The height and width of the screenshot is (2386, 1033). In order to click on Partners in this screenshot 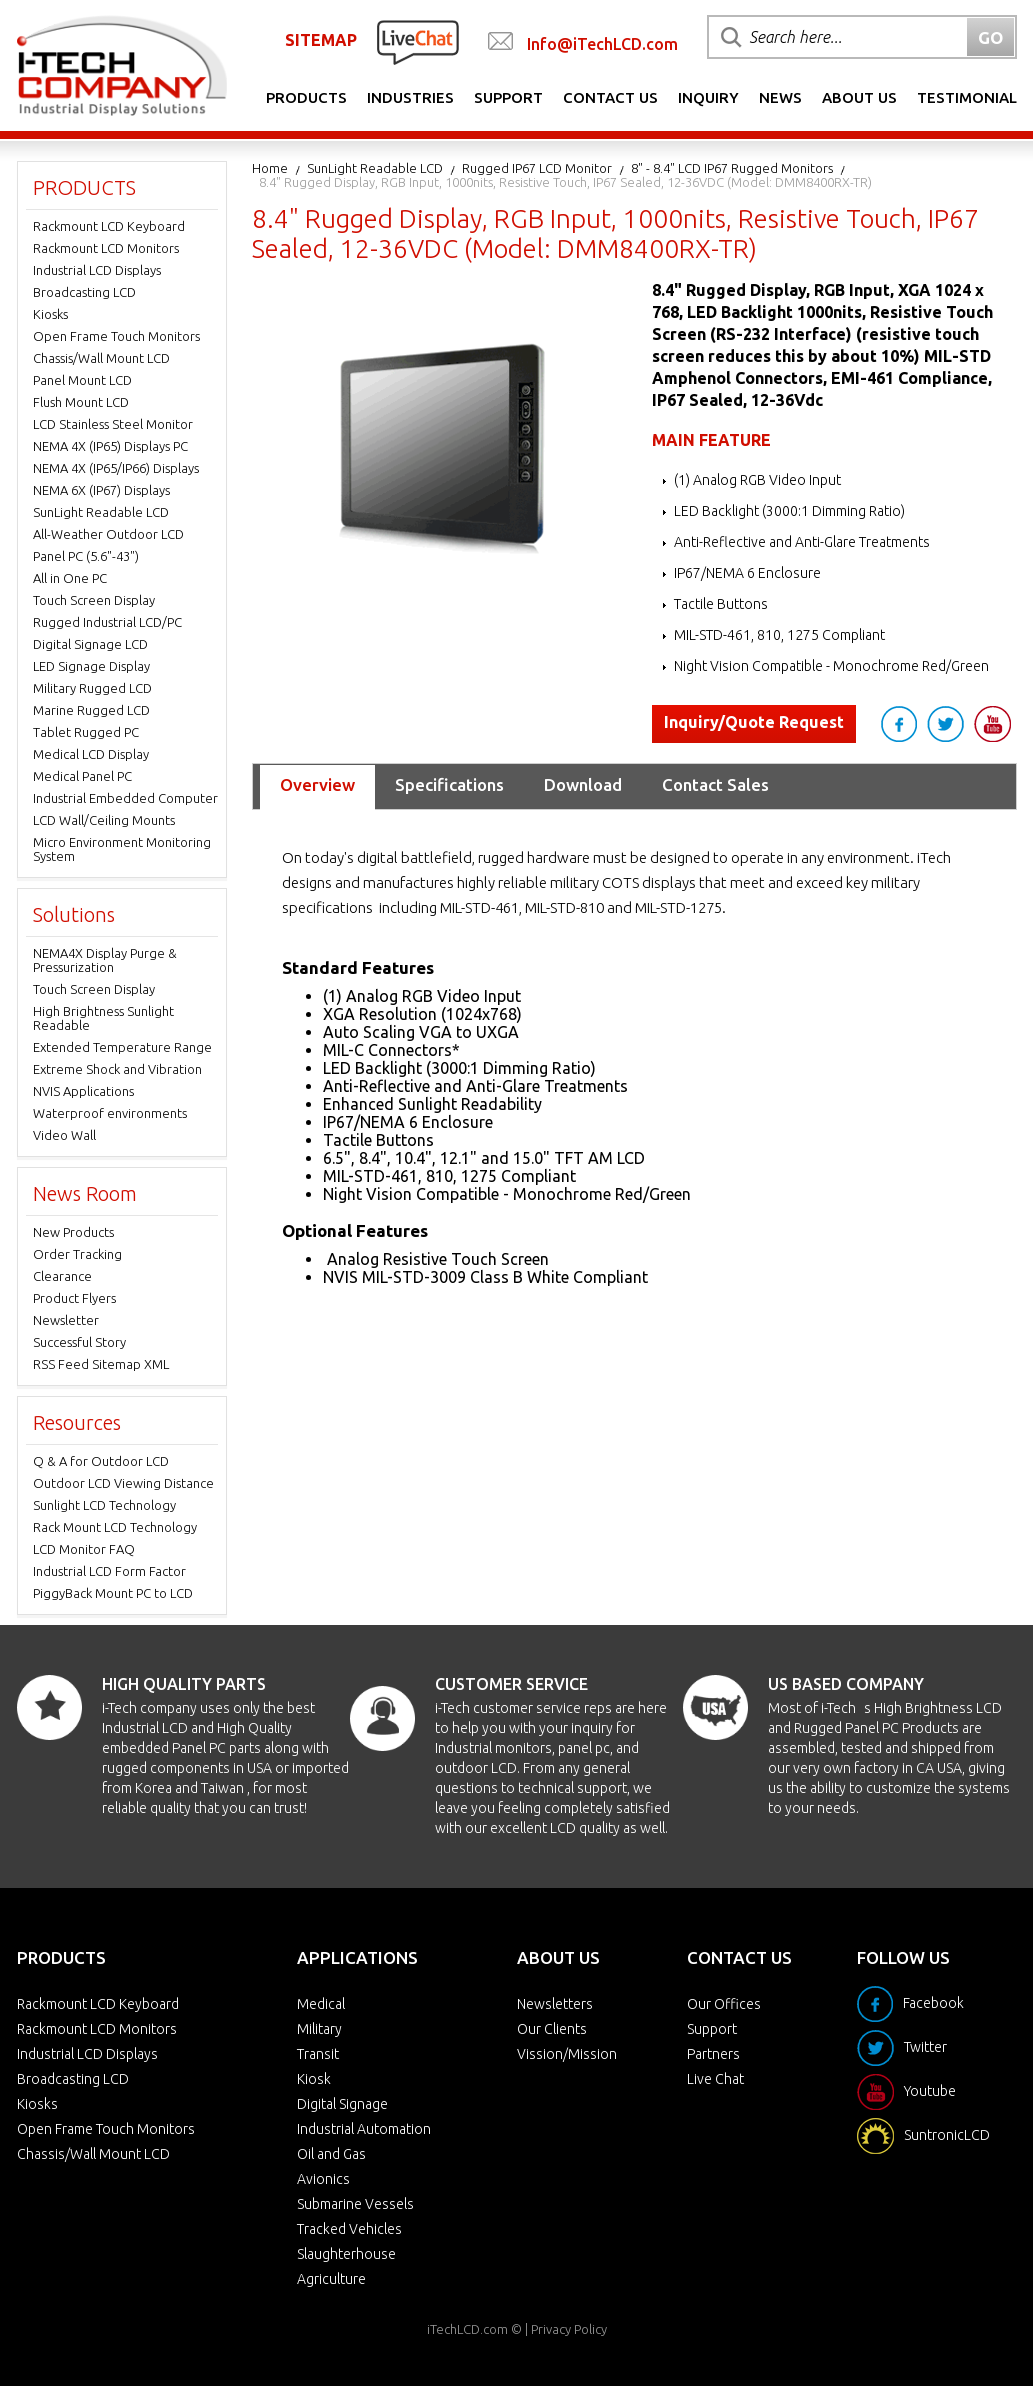, I will do `click(713, 2054)`.